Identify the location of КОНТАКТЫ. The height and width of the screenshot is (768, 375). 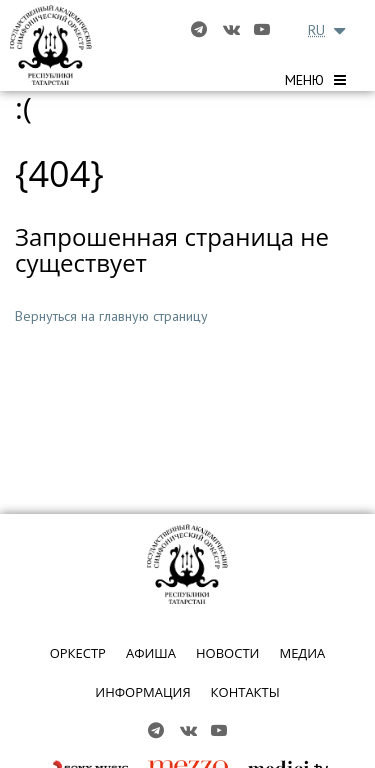
(245, 692).